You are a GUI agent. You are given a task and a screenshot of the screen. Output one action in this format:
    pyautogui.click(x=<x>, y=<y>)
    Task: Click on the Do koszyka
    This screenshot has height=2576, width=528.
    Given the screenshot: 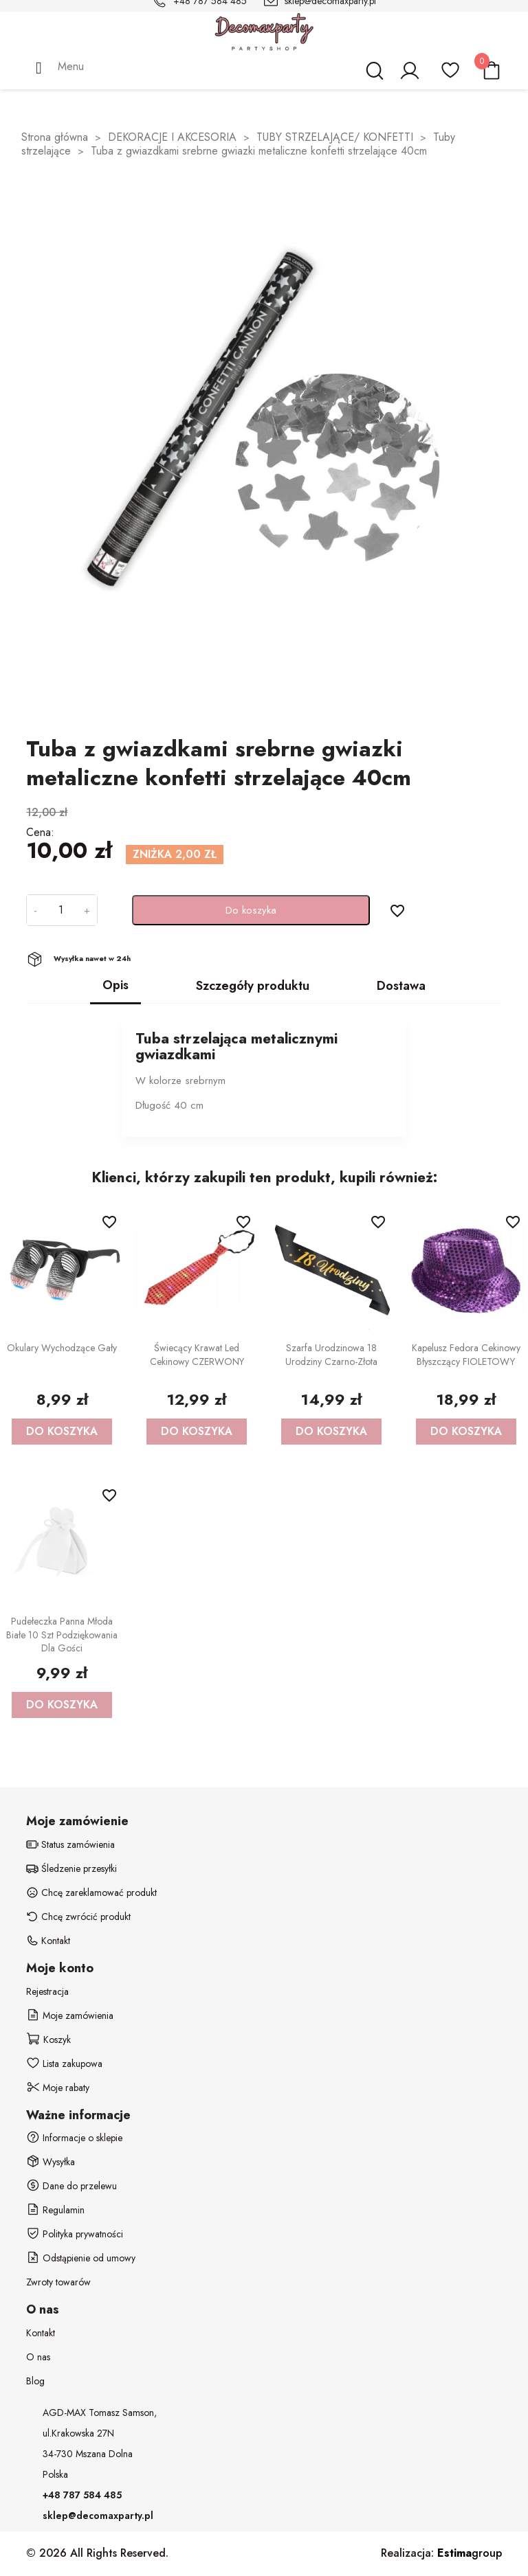 What is the action you would take?
    pyautogui.click(x=251, y=910)
    